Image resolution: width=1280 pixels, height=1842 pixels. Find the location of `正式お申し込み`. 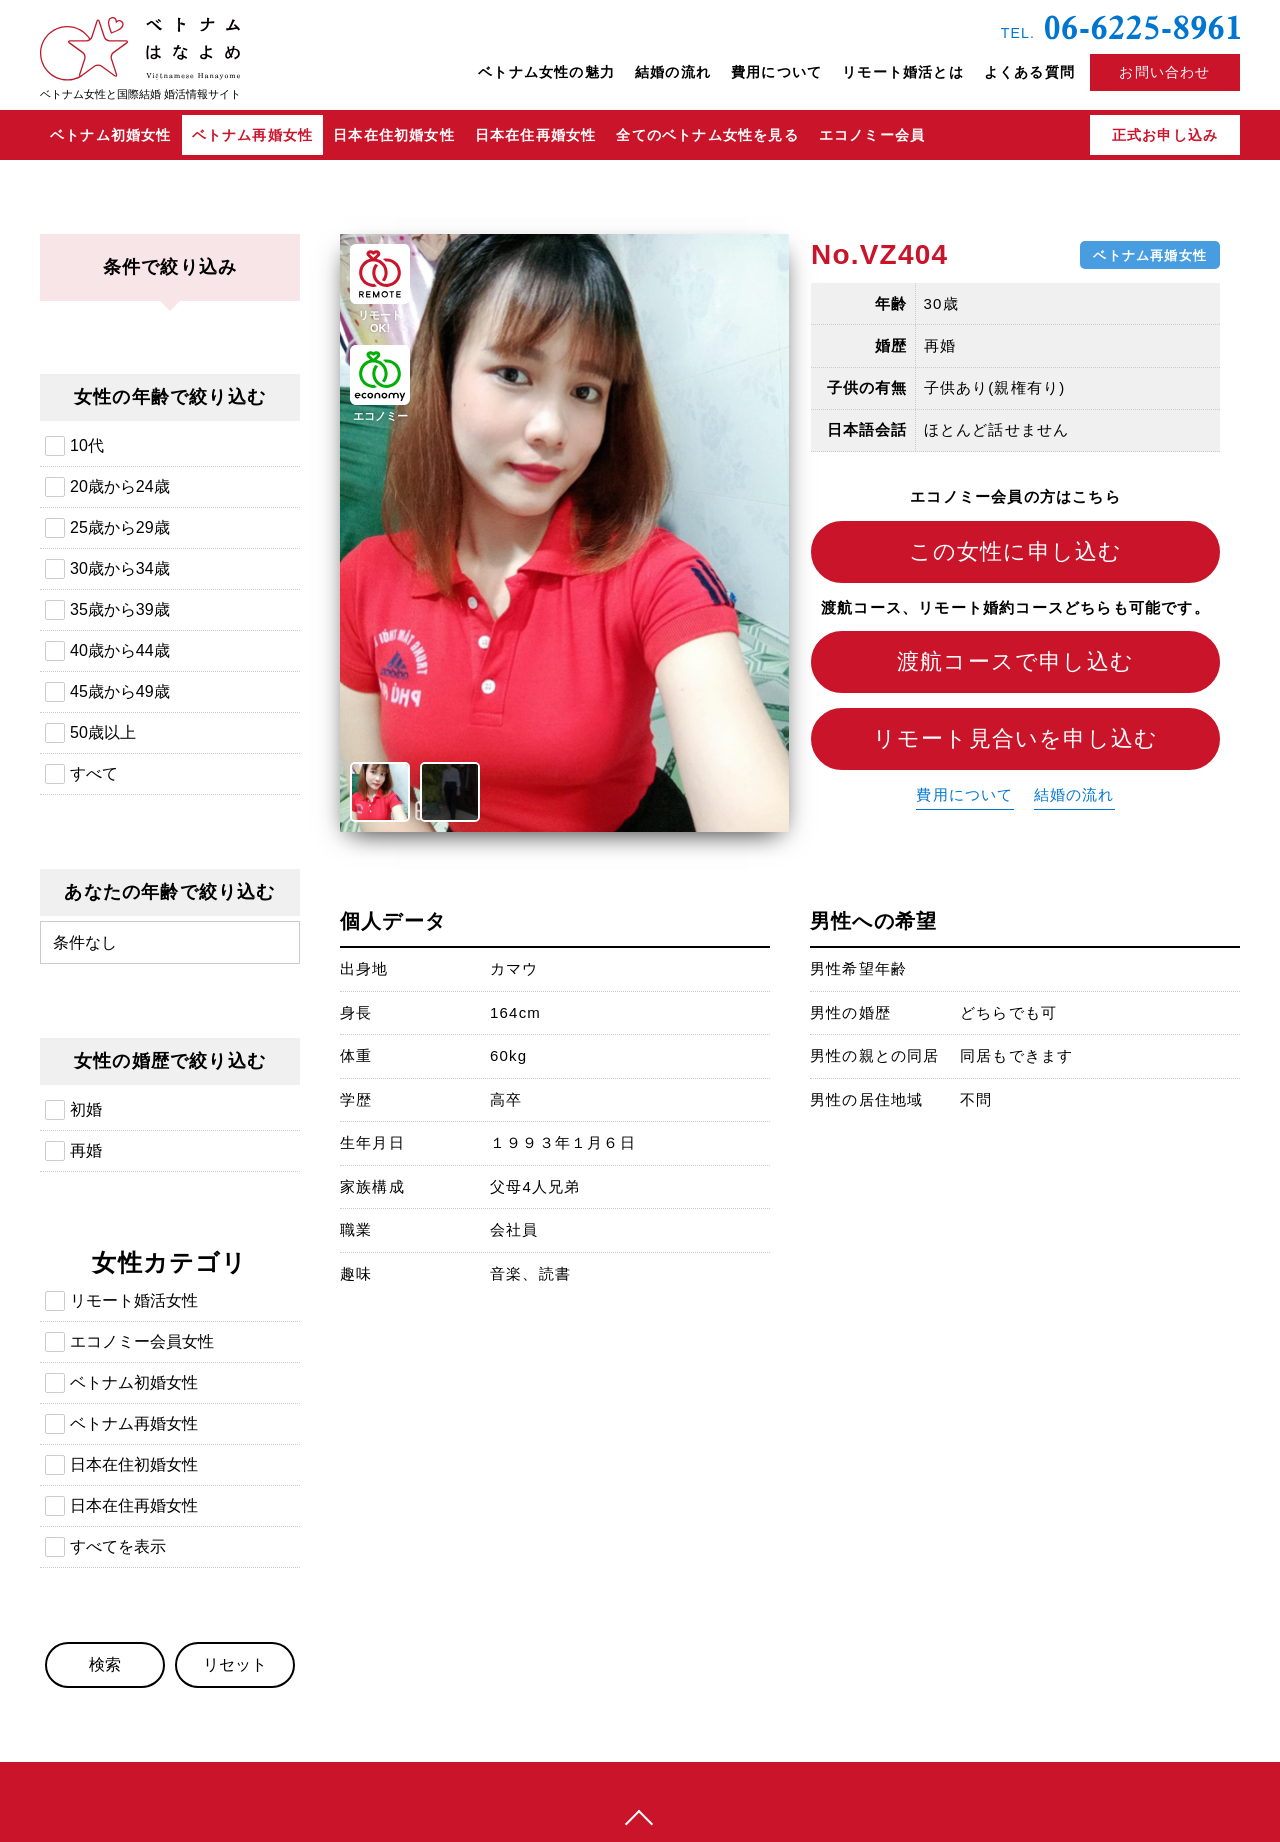

正式お申し込み is located at coordinates (1165, 135).